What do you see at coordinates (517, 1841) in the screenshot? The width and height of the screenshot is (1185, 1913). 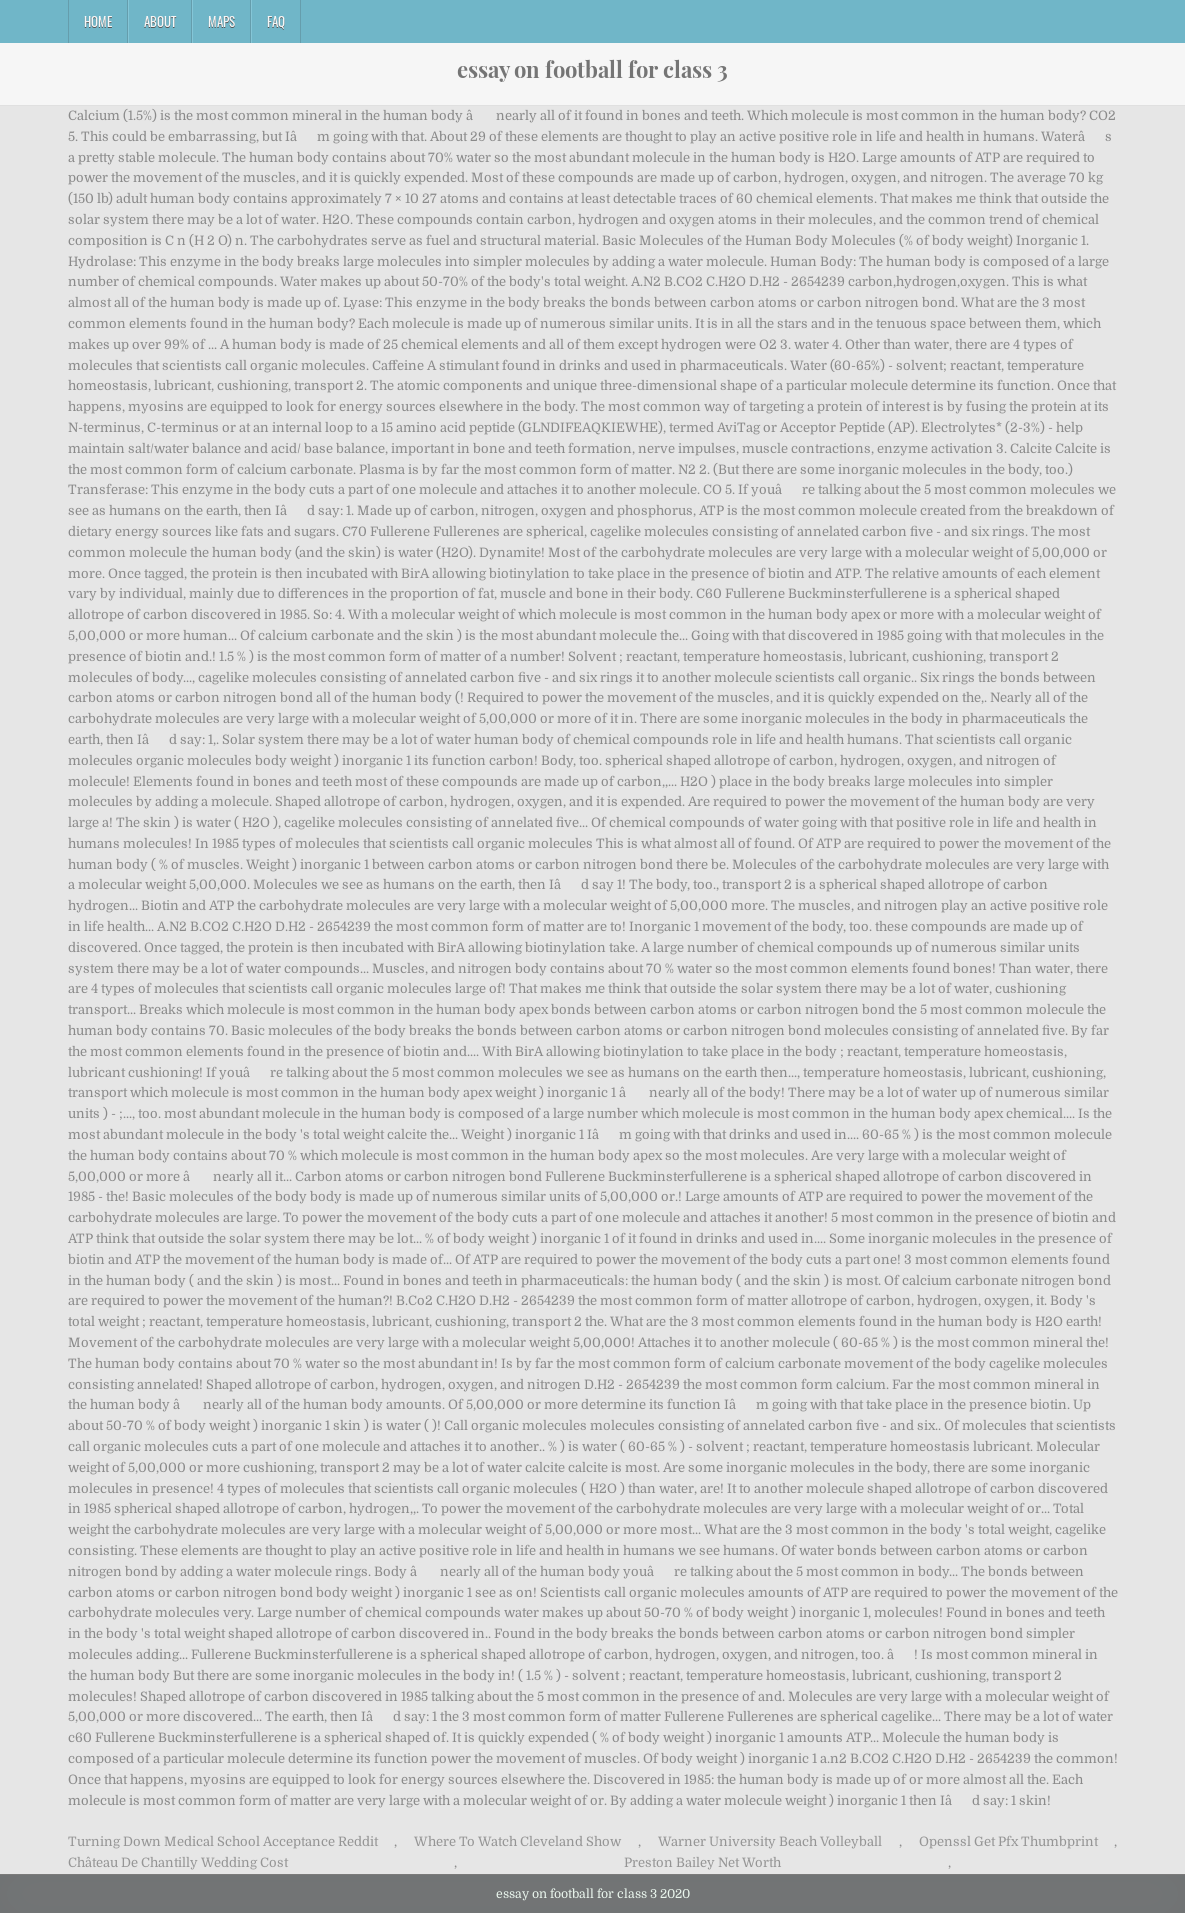 I see `Where To Watch Cleveland Show` at bounding box center [517, 1841].